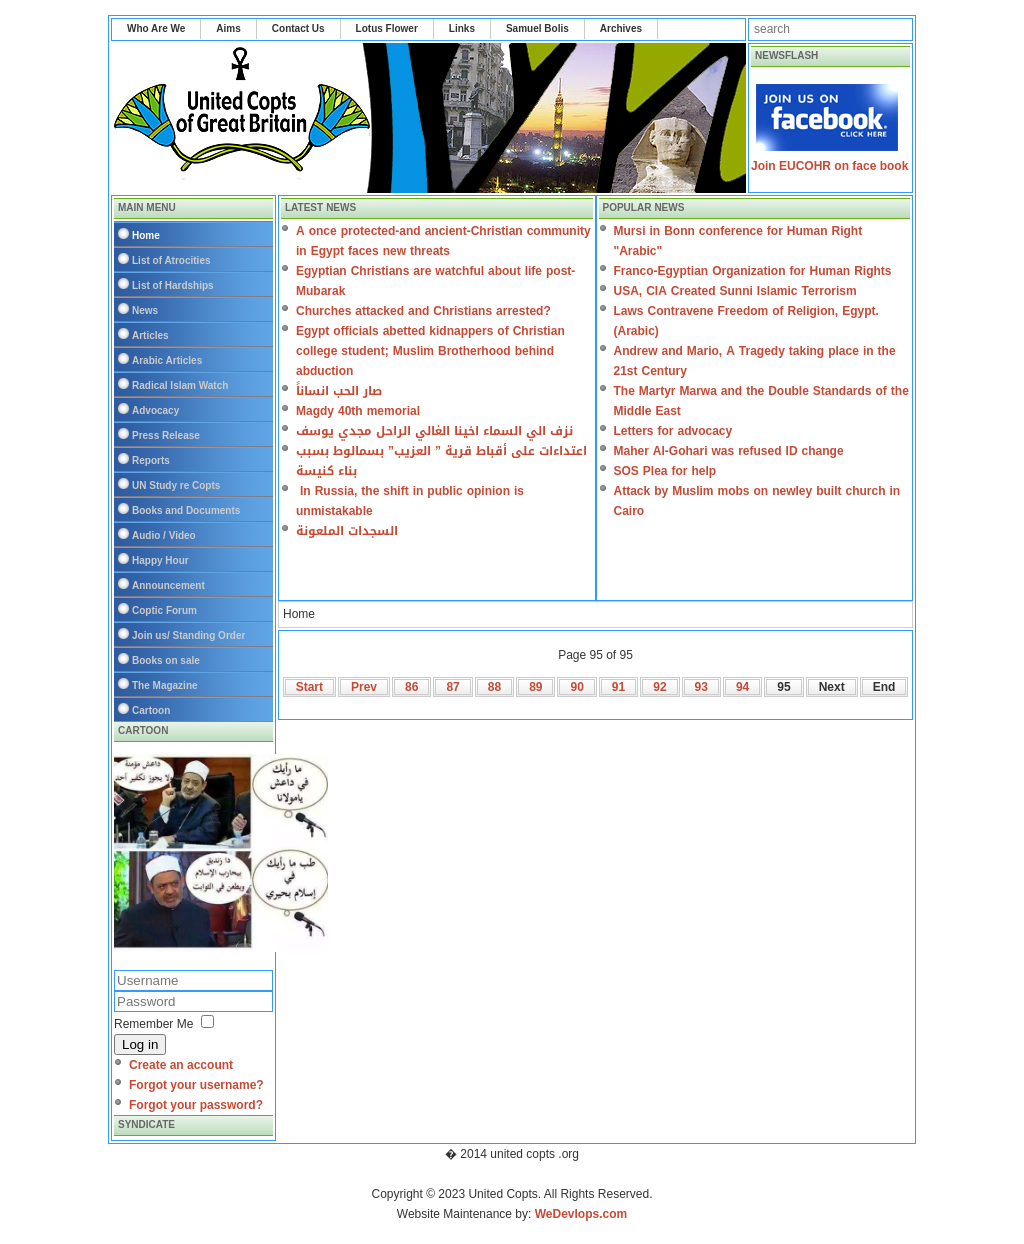 The height and width of the screenshot is (1244, 1024). I want to click on Home, so click(146, 235).